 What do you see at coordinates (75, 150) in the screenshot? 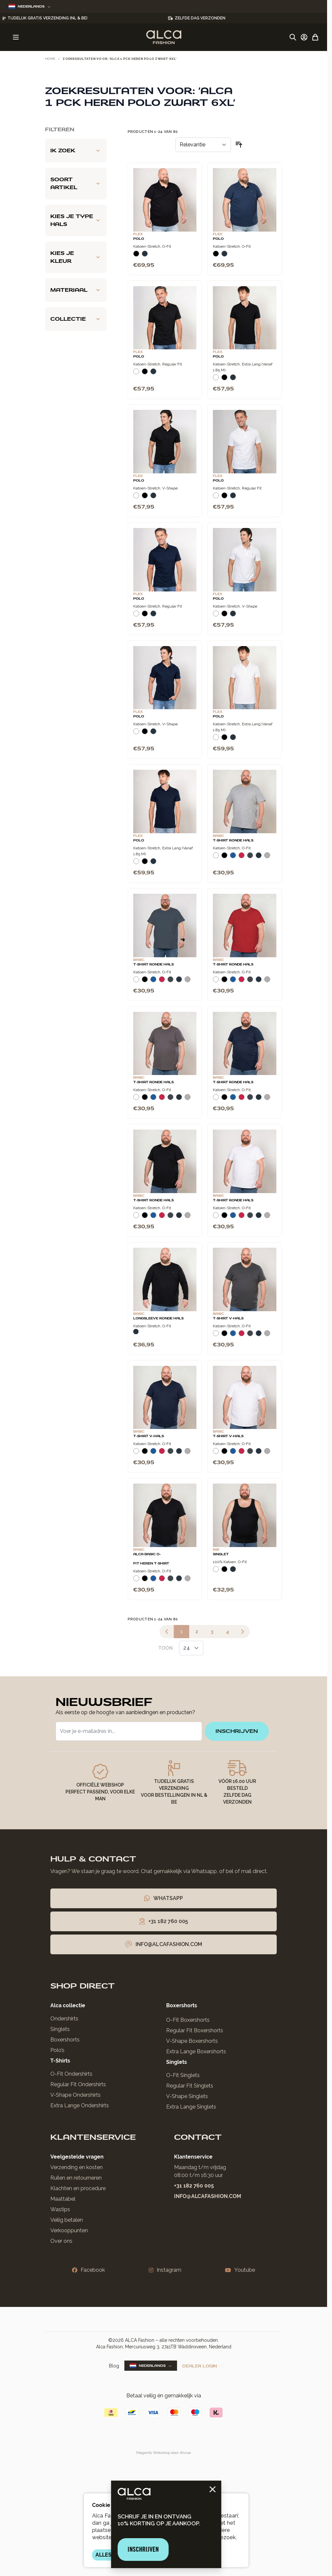
I see `[Ik zoek filter]` at bounding box center [75, 150].